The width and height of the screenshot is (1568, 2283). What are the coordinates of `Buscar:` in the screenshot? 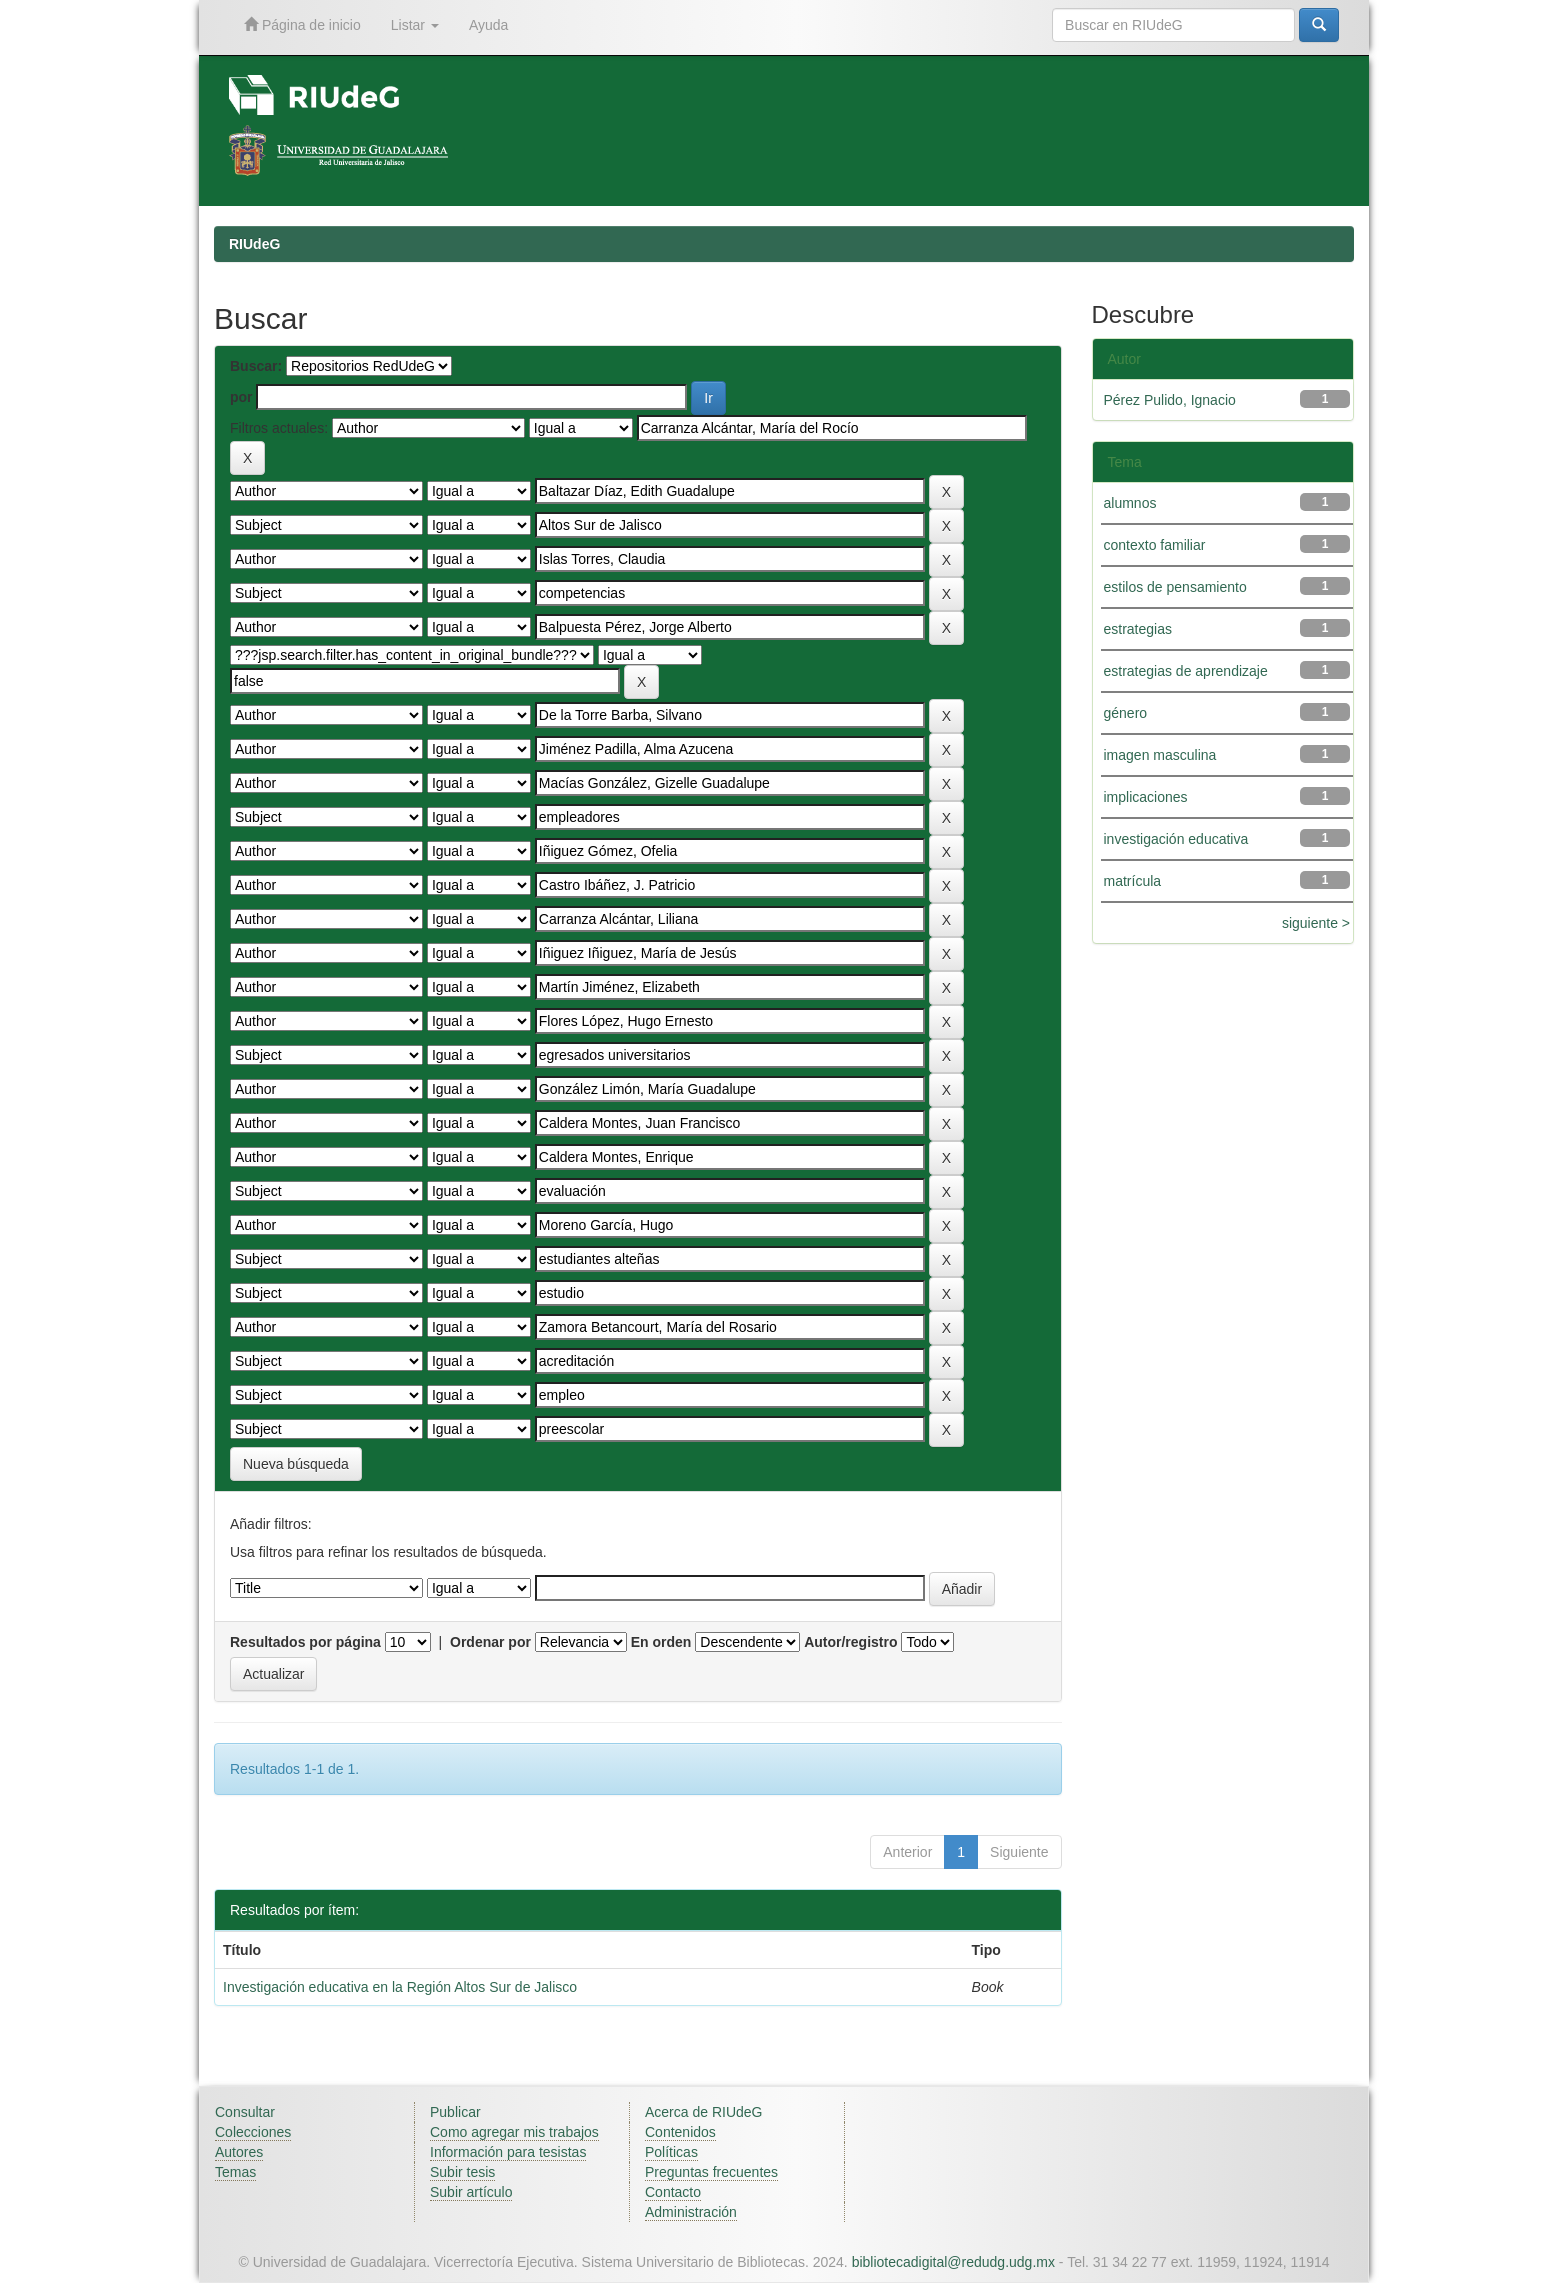 It's located at (256, 366).